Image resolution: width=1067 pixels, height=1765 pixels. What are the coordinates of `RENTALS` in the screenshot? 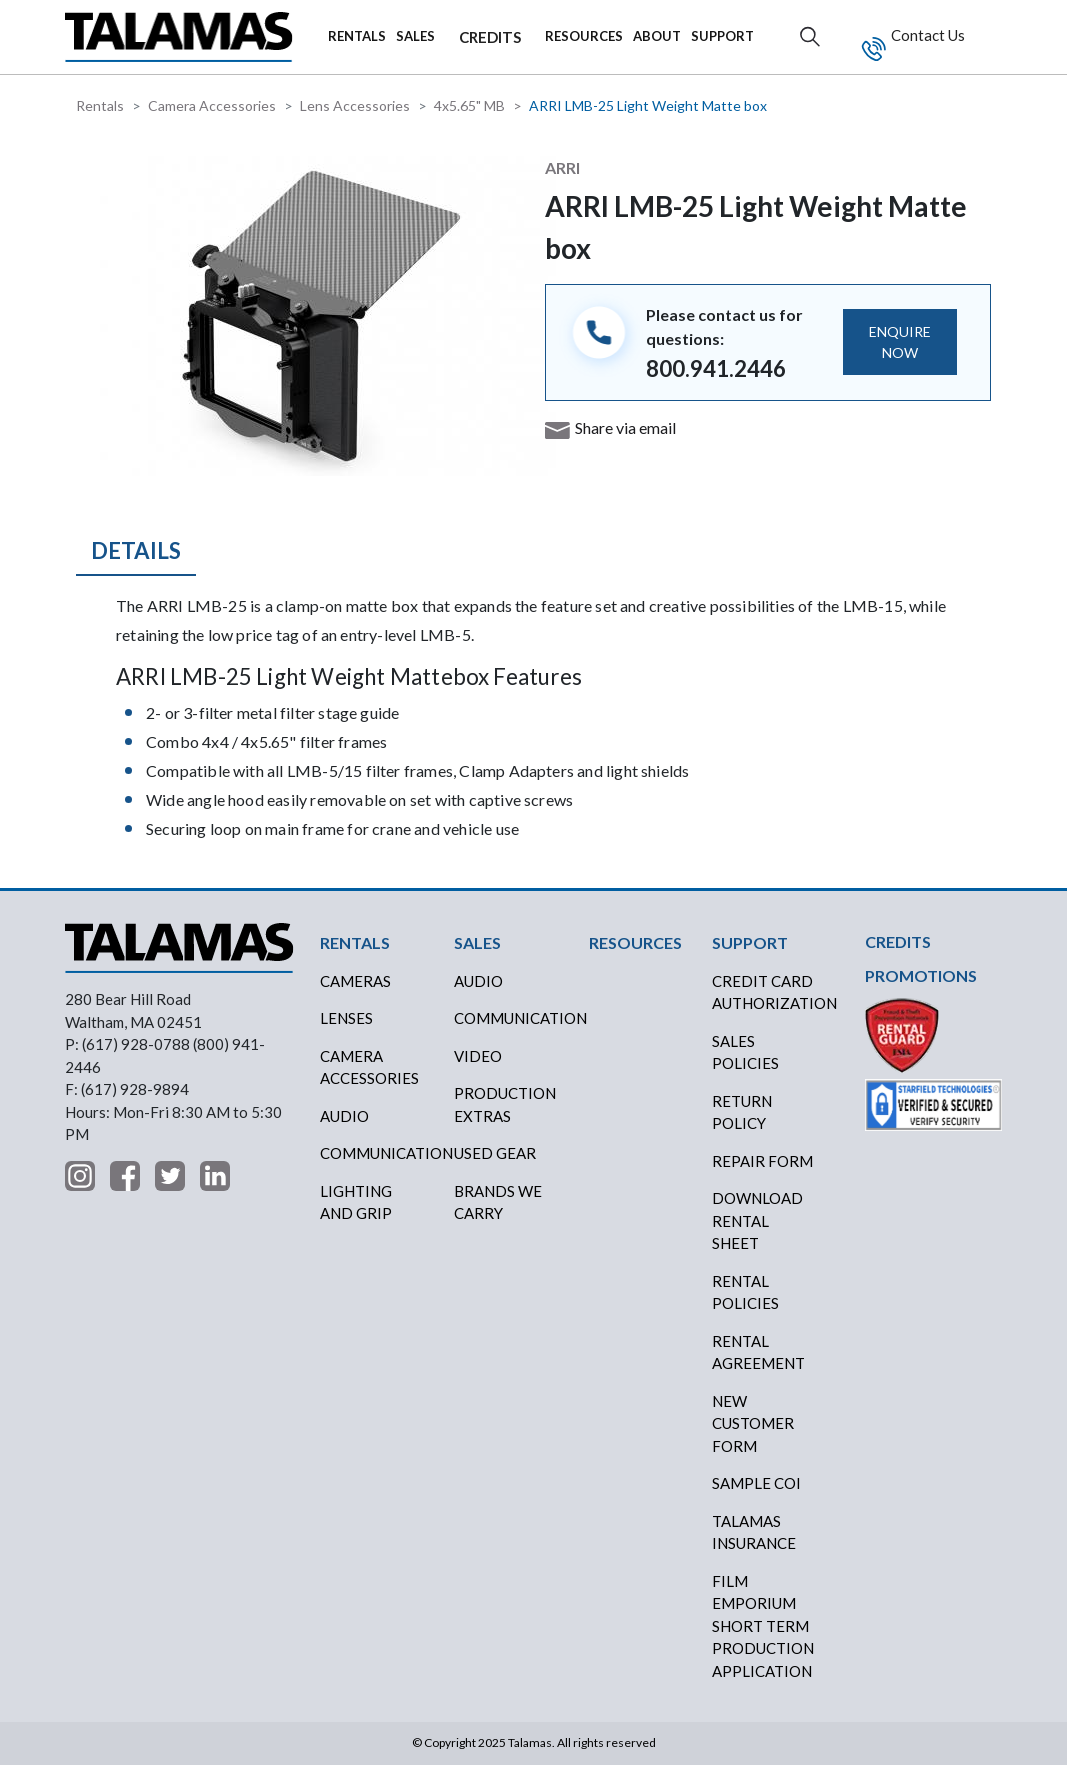 It's located at (357, 36).